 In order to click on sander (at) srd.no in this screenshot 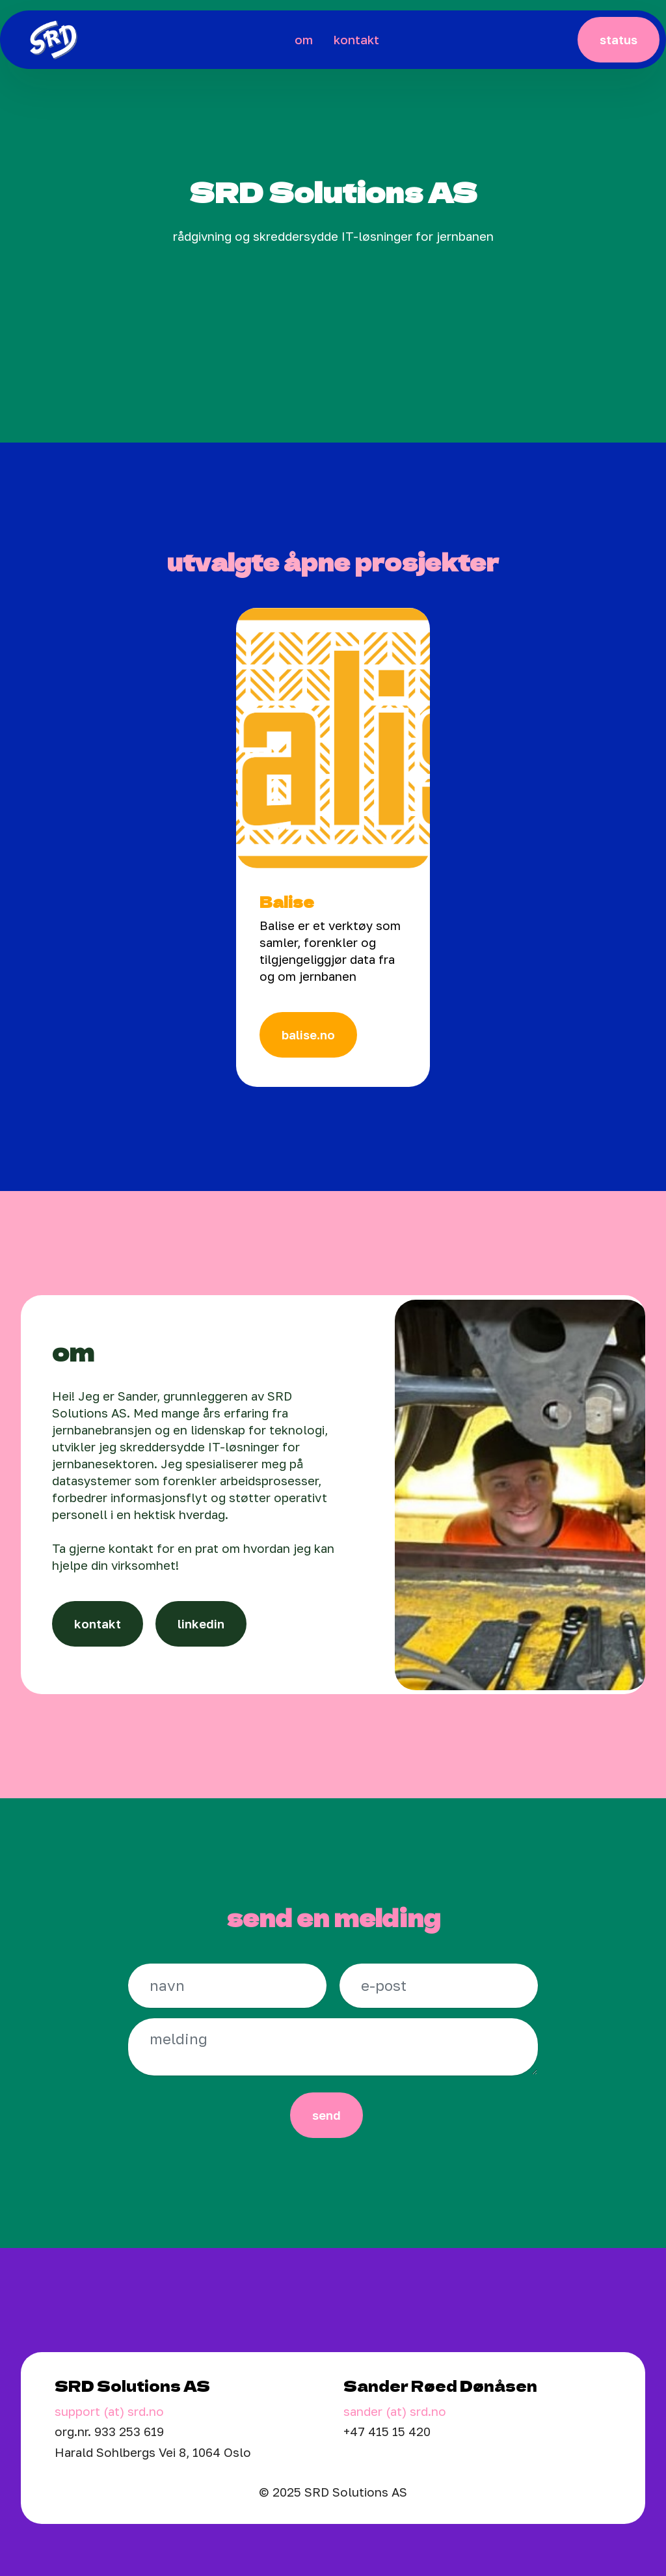, I will do `click(394, 2411)`.